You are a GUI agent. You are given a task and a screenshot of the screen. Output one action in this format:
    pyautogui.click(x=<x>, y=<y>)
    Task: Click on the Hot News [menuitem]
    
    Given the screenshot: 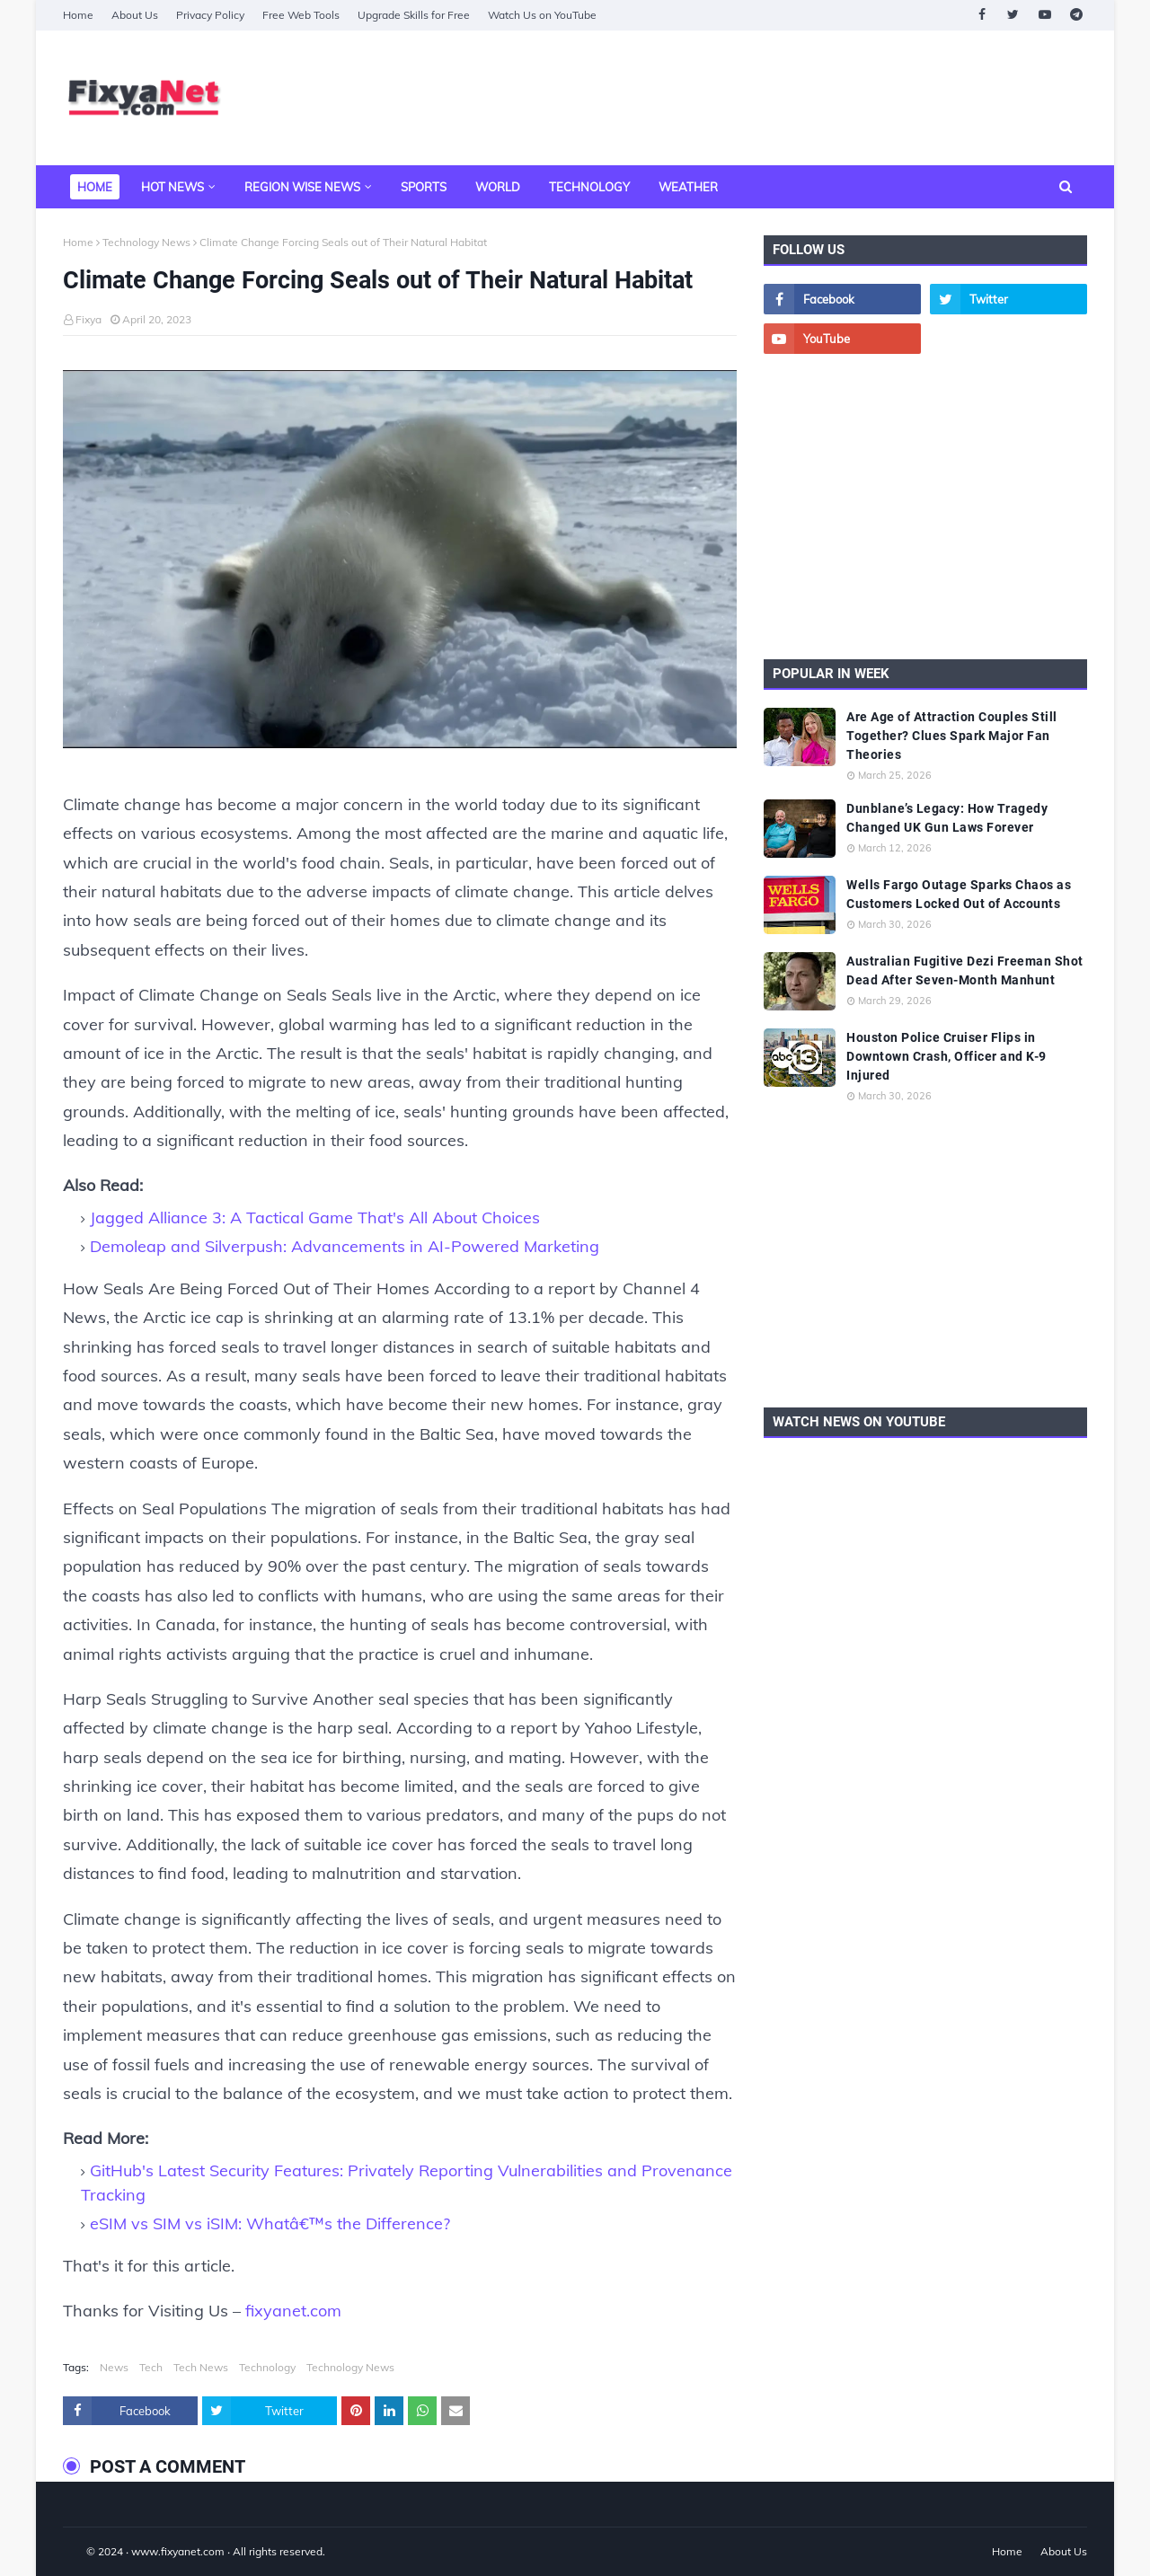 What is the action you would take?
    pyautogui.click(x=172, y=187)
    